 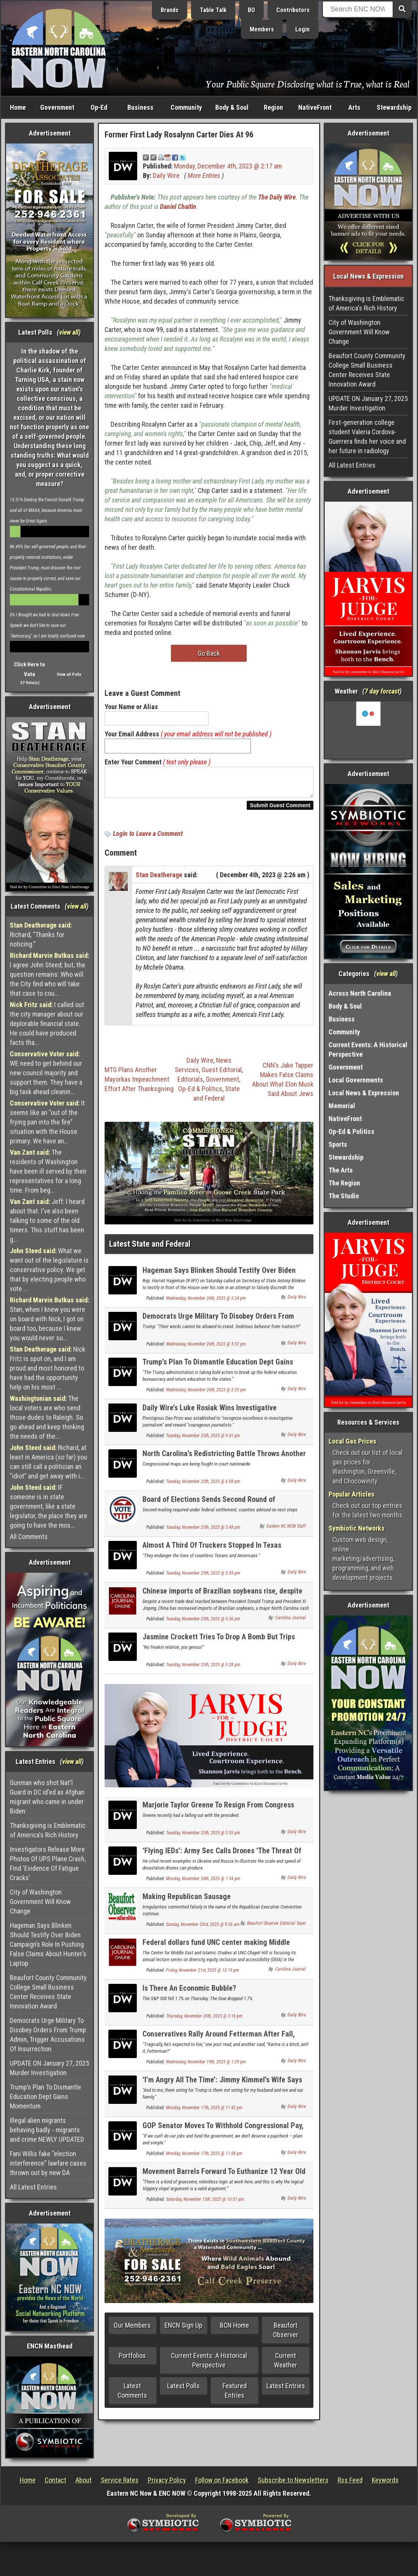 What do you see at coordinates (202, 1974) in the screenshot?
I see `Friday, November 21st, 2025 @ 12:19 pm` at bounding box center [202, 1974].